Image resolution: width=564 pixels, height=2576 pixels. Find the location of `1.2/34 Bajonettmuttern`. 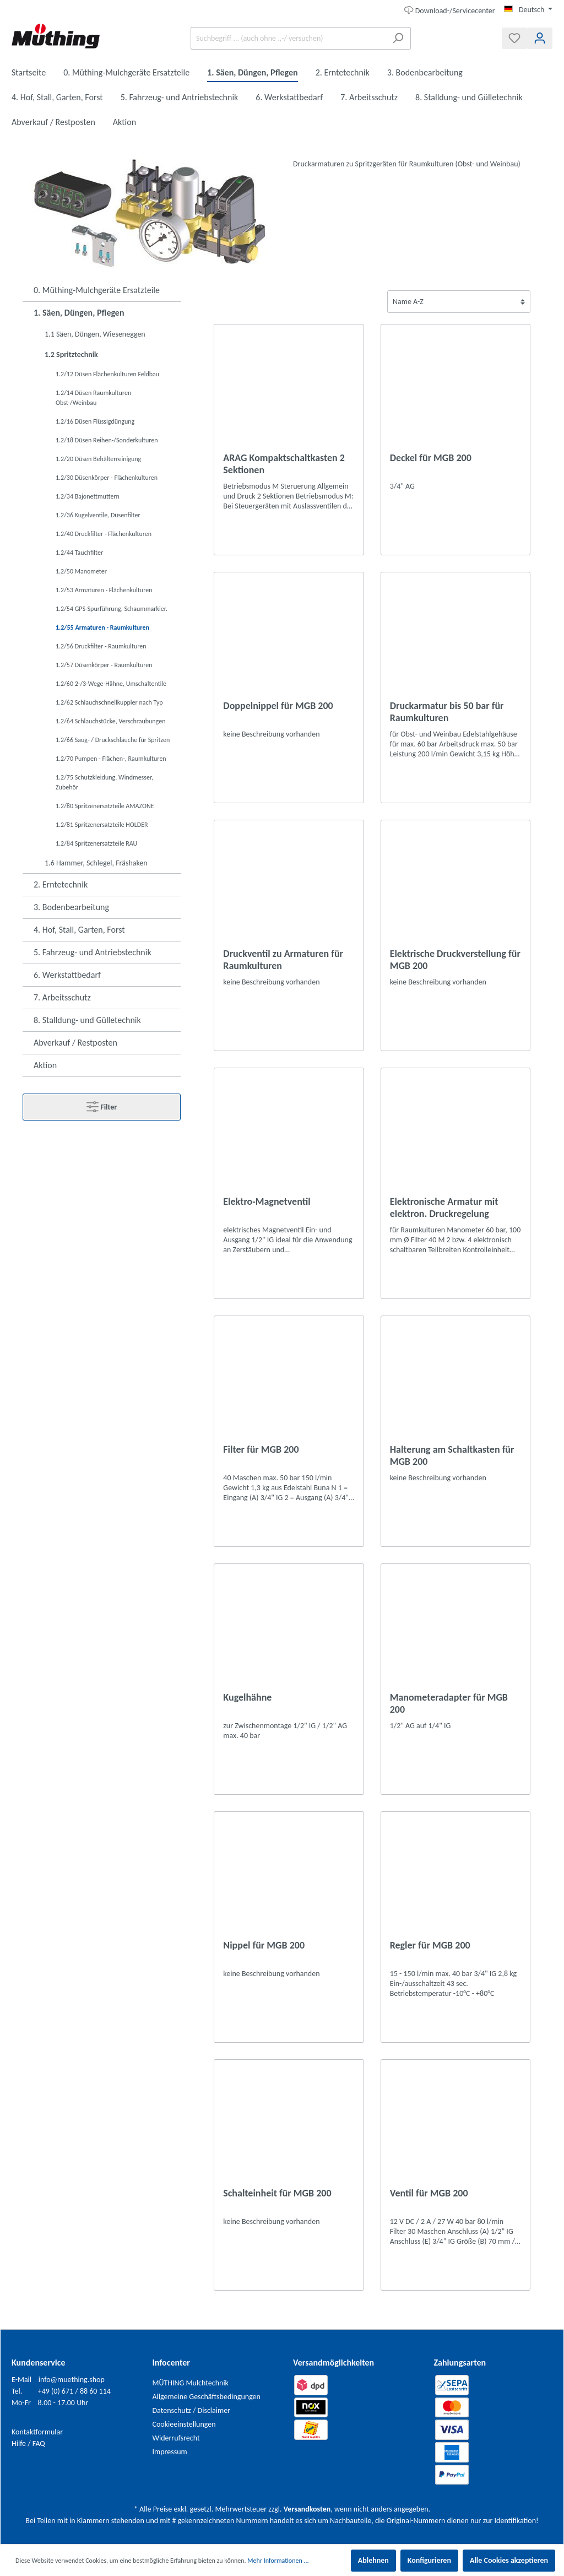

1.2/34 Bajonettmuttern is located at coordinates (88, 496).